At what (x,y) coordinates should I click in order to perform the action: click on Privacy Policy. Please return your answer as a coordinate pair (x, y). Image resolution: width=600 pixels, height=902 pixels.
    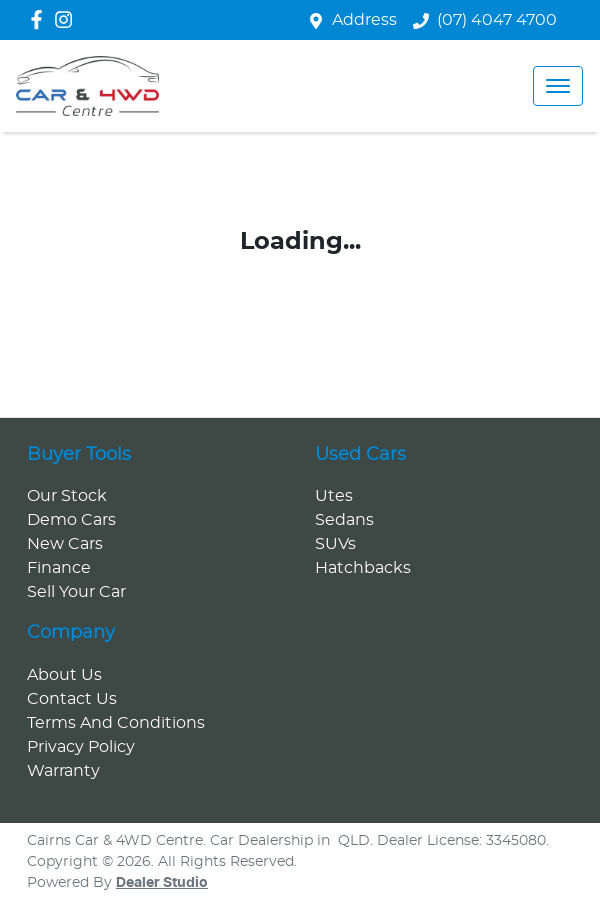
    Looking at the image, I should click on (81, 747).